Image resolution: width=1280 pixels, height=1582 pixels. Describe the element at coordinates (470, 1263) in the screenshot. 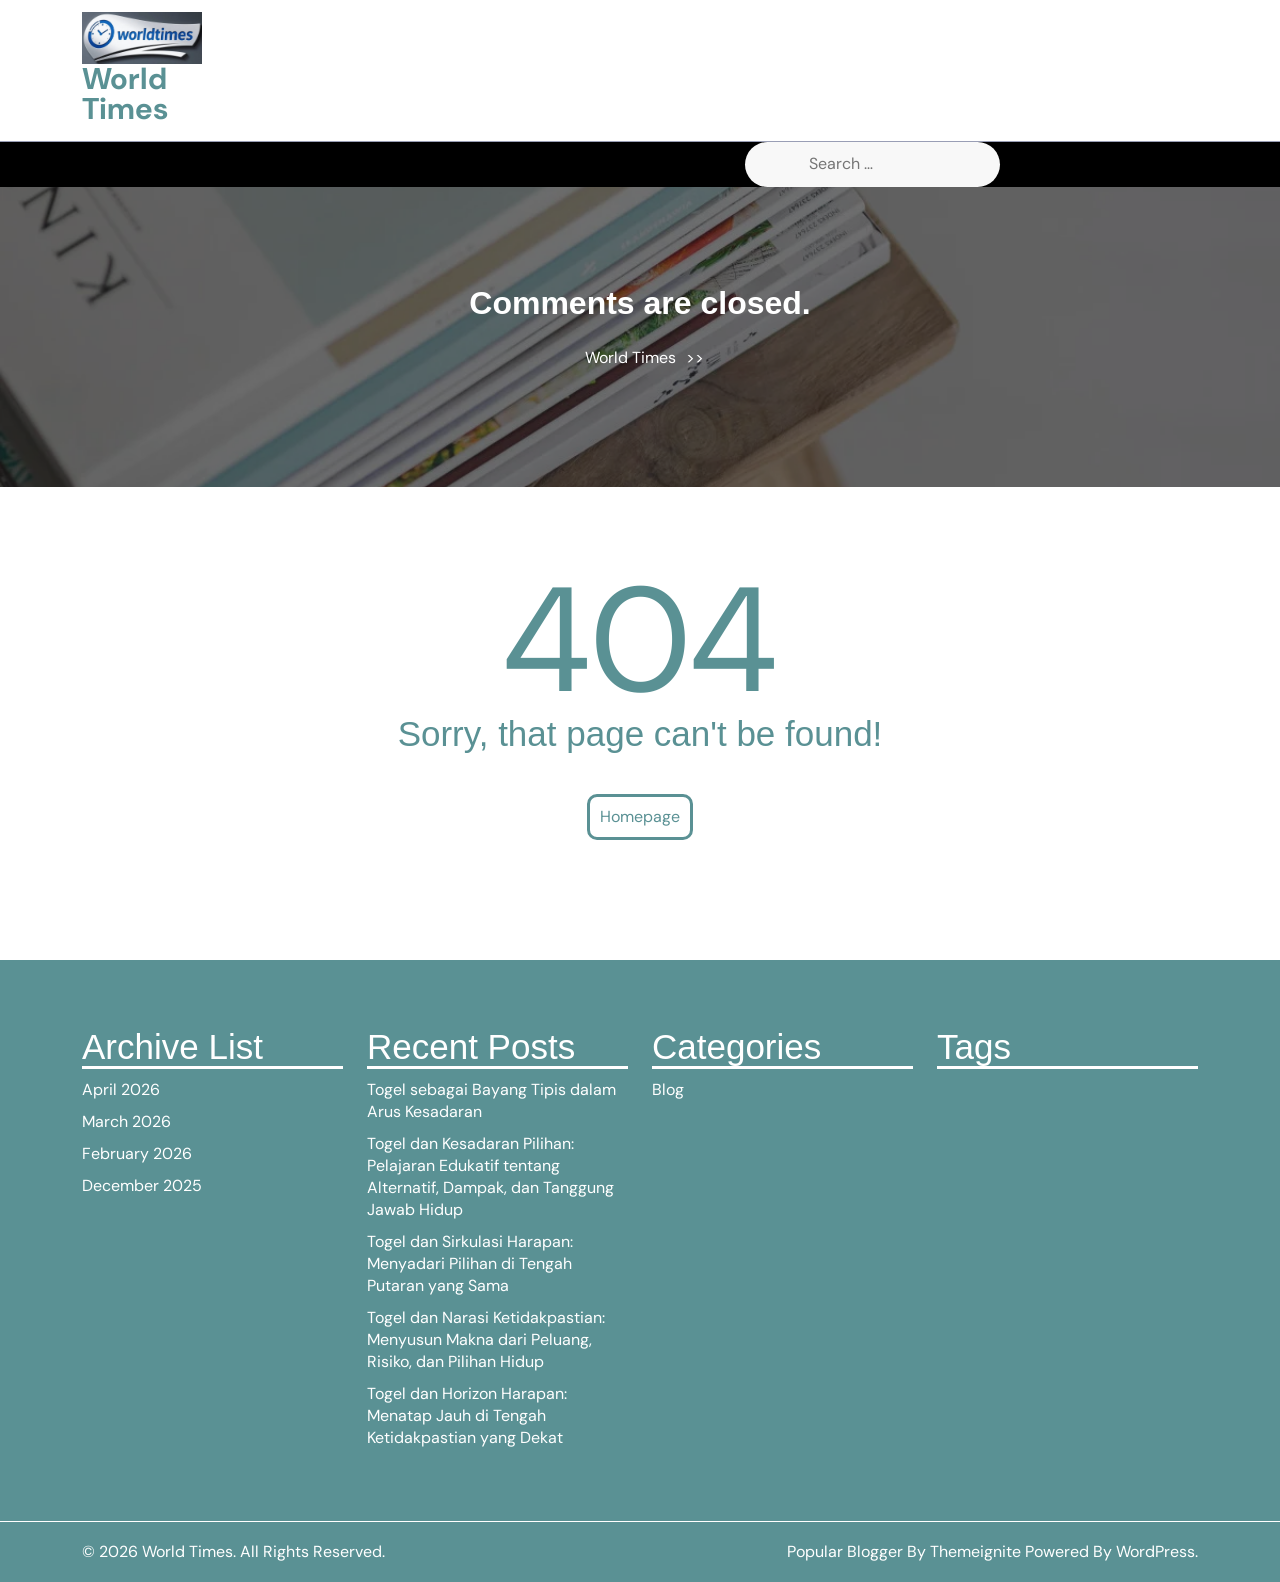

I see `Togel dan Sirkulasi Harapan: Menyadari Pilihan di Tengah Putaran yang Sama` at that location.